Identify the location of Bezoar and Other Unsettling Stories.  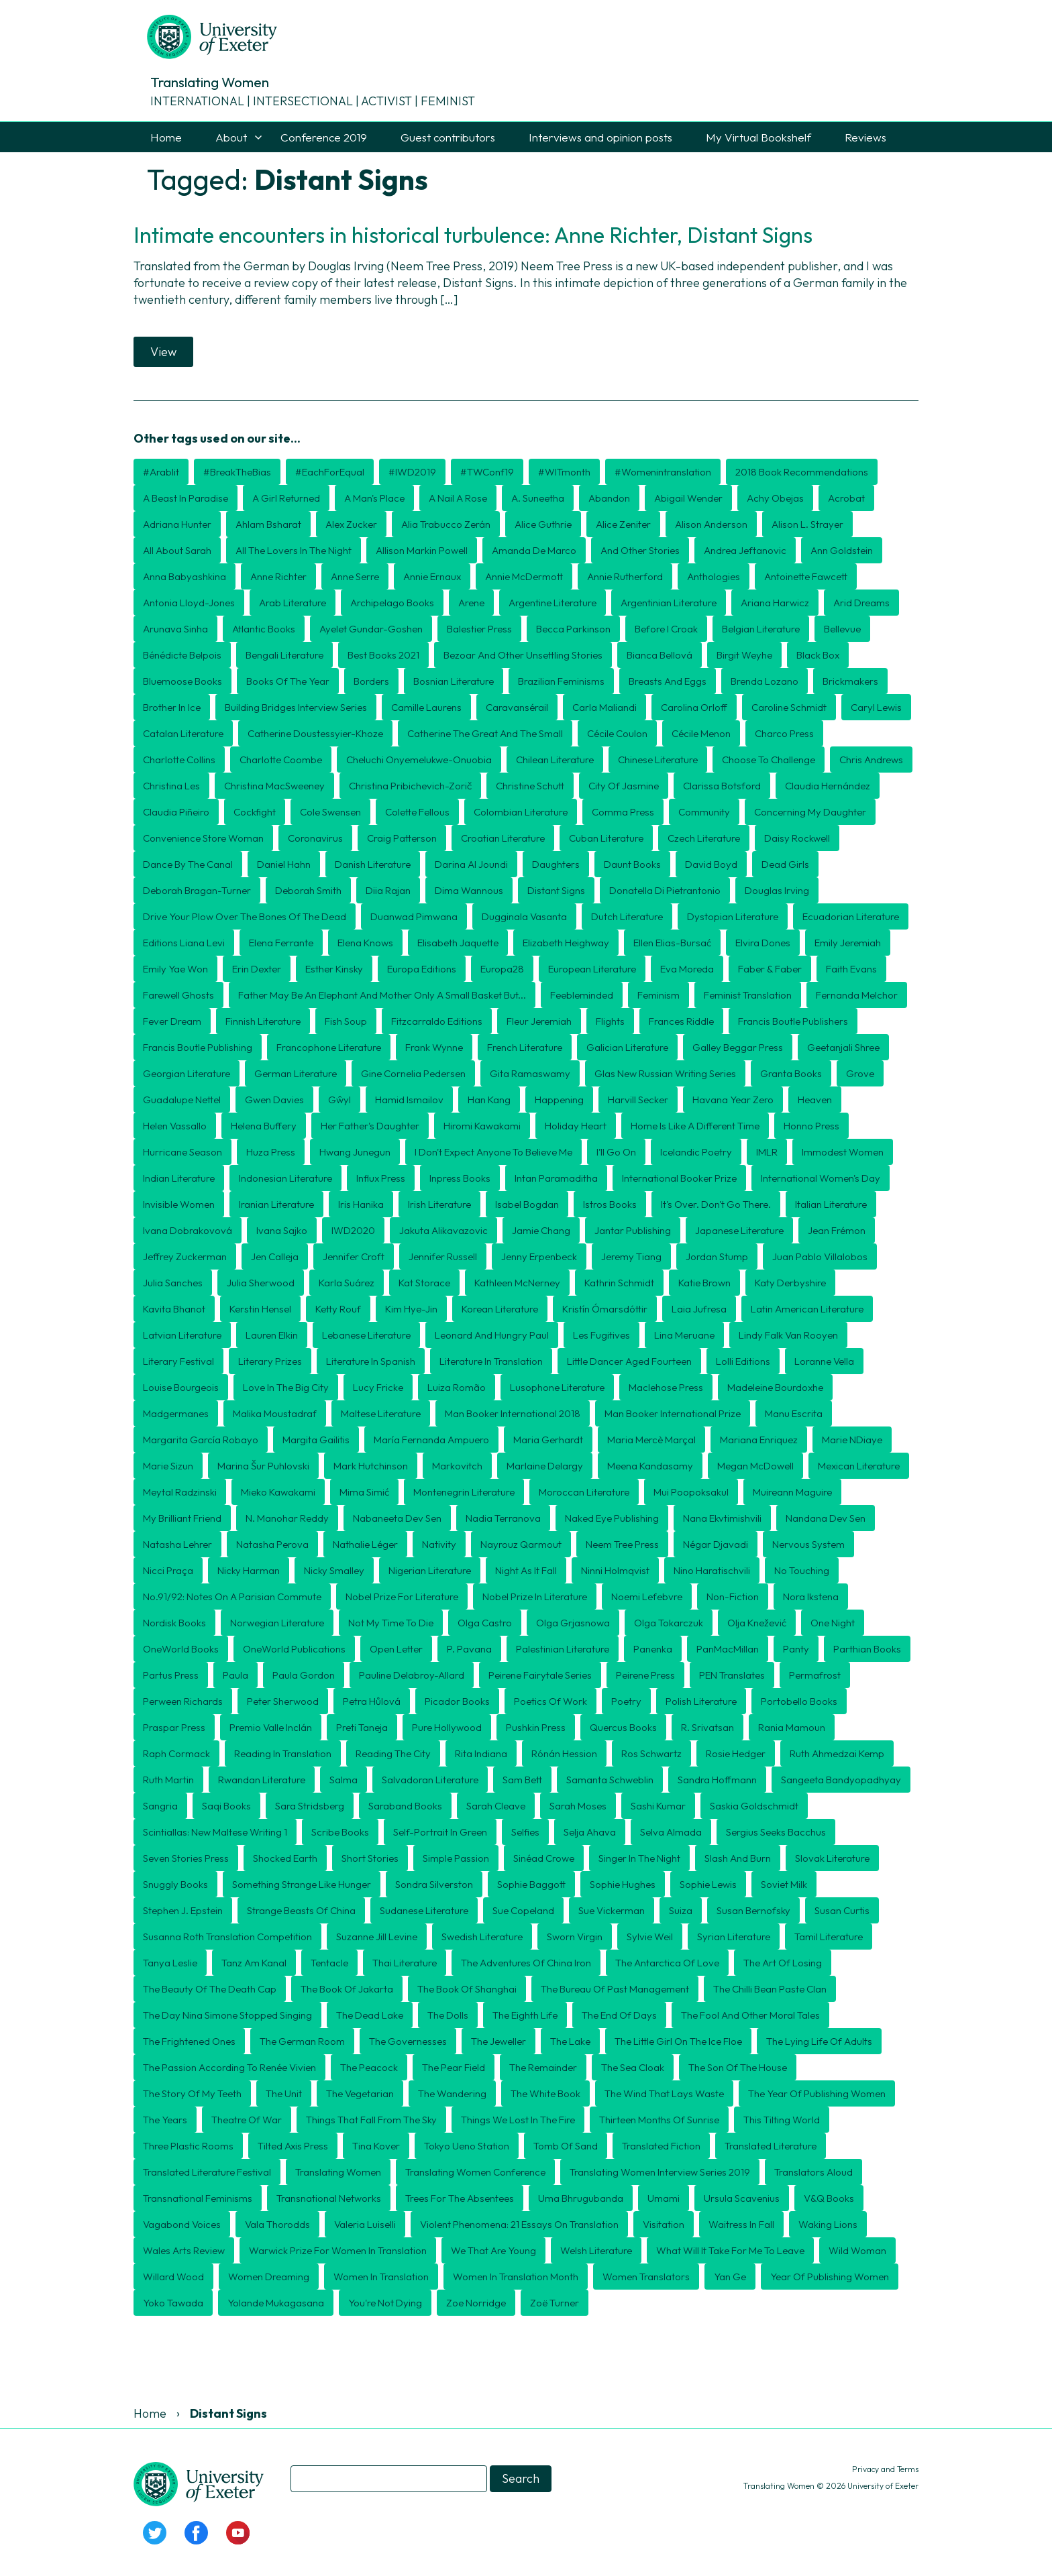
(522, 655).